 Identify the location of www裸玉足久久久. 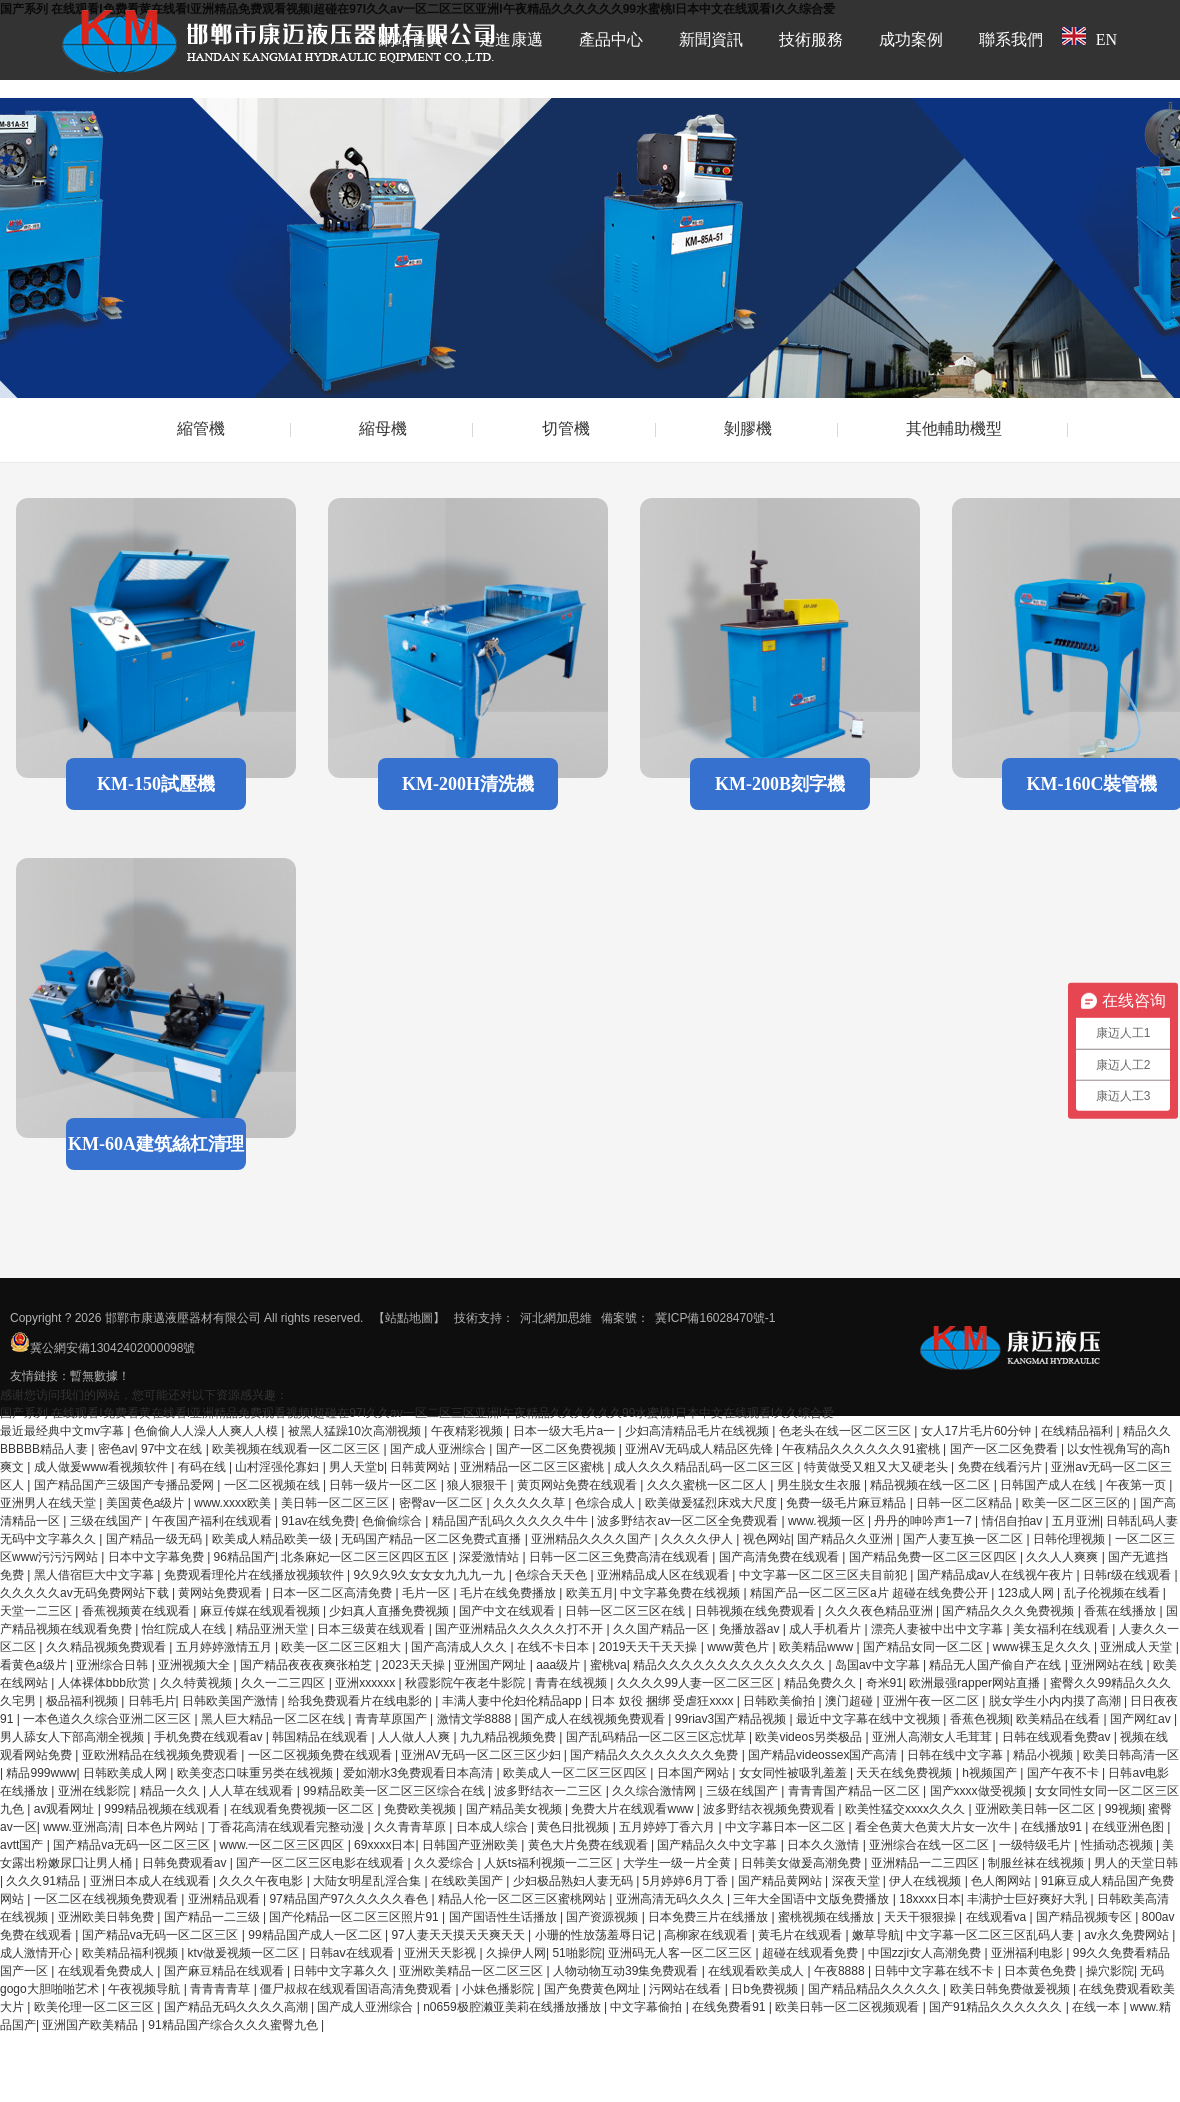
(1043, 1647).